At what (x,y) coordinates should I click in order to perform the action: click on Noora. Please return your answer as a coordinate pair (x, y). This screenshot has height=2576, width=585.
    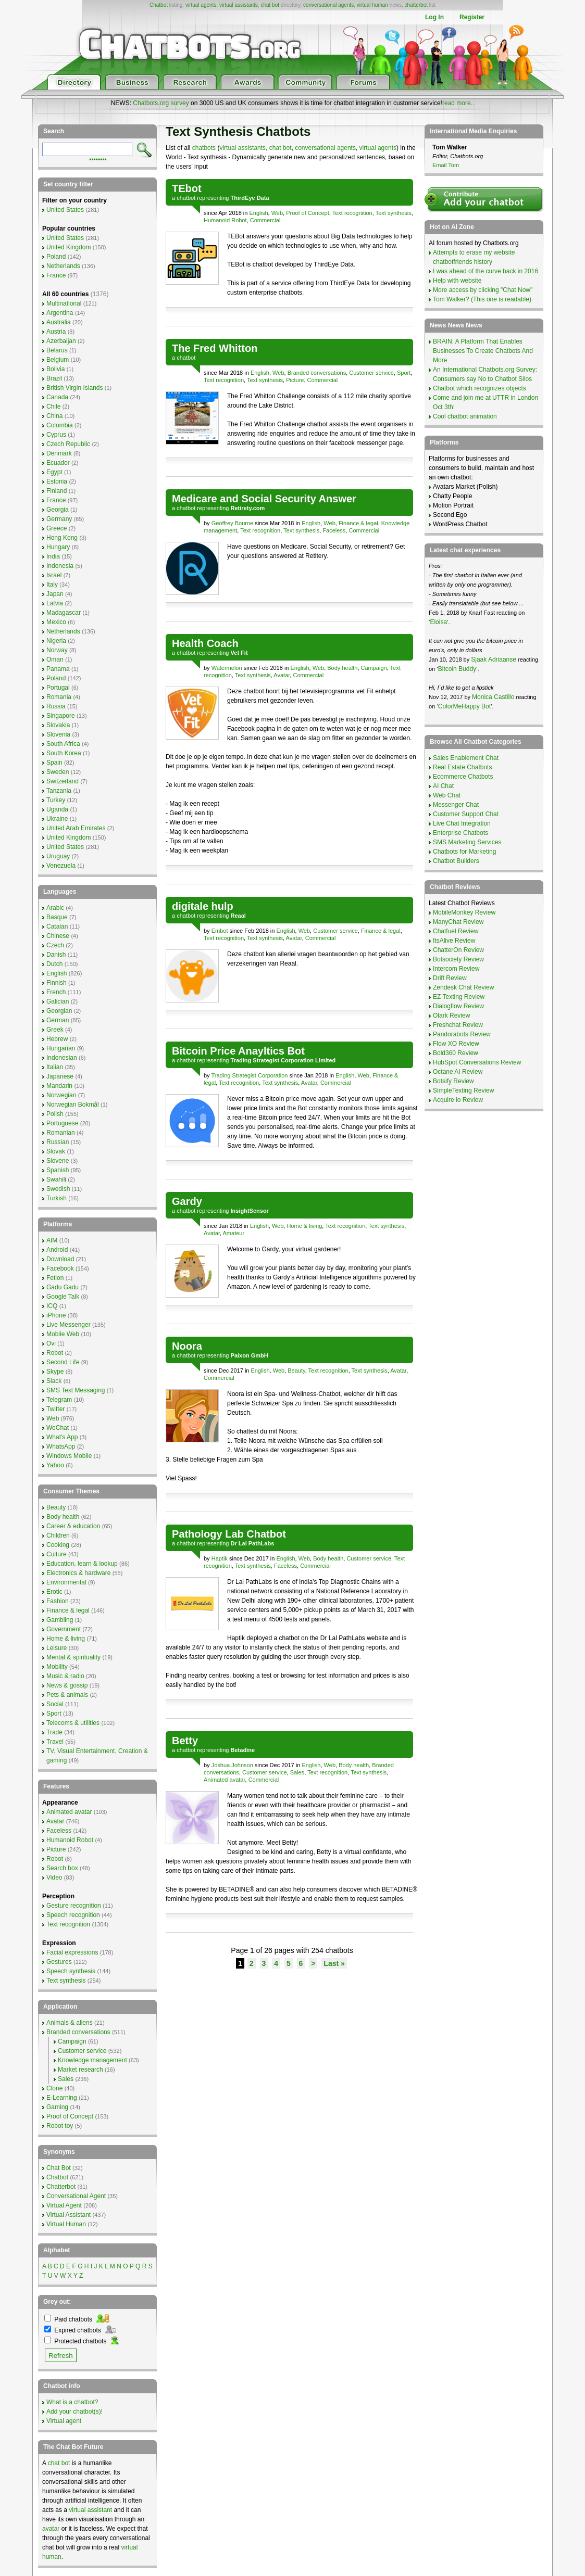
    Looking at the image, I should click on (187, 1346).